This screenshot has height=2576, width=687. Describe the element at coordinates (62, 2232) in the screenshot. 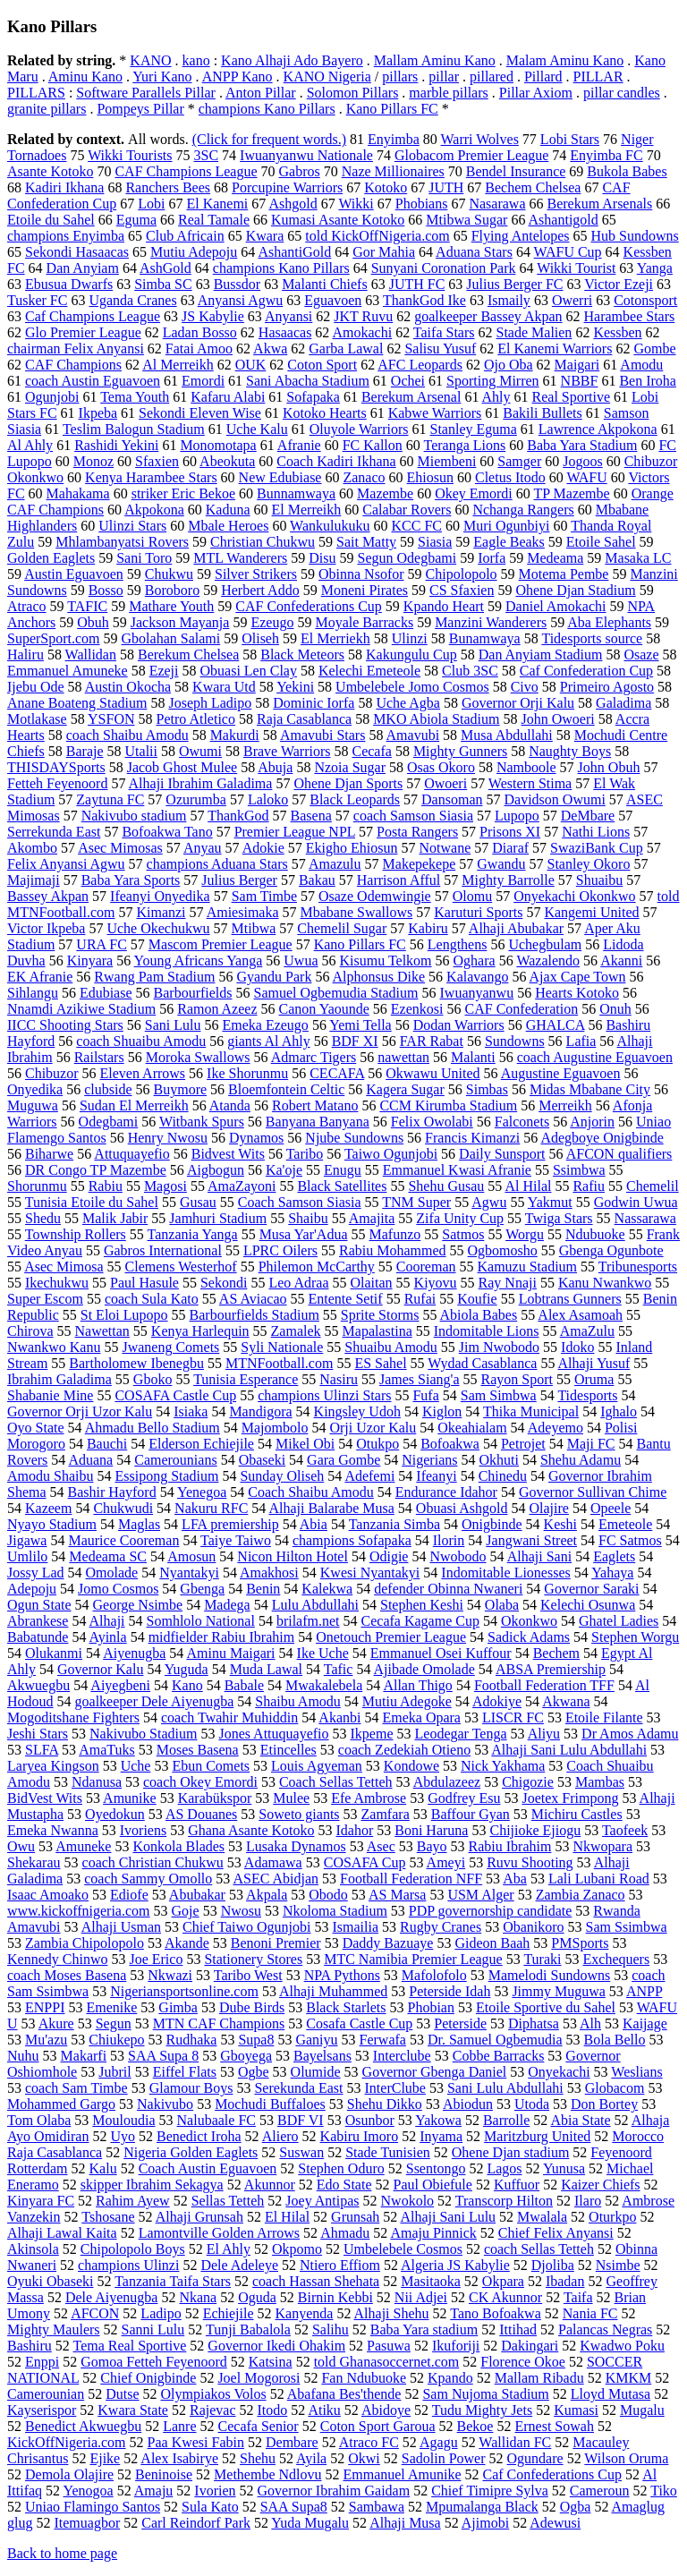

I see `Alhaji Lawal Kaita` at that location.